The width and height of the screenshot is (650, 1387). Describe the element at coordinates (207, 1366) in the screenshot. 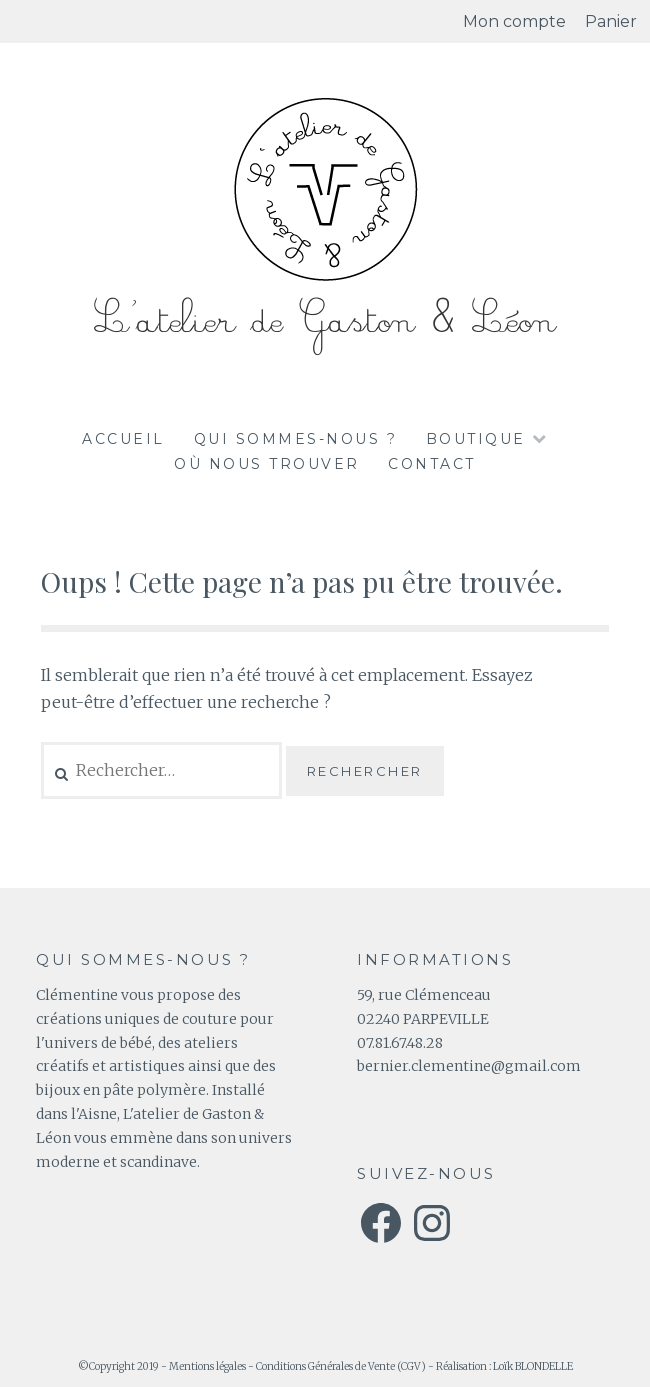

I see `Mentions légales` at that location.